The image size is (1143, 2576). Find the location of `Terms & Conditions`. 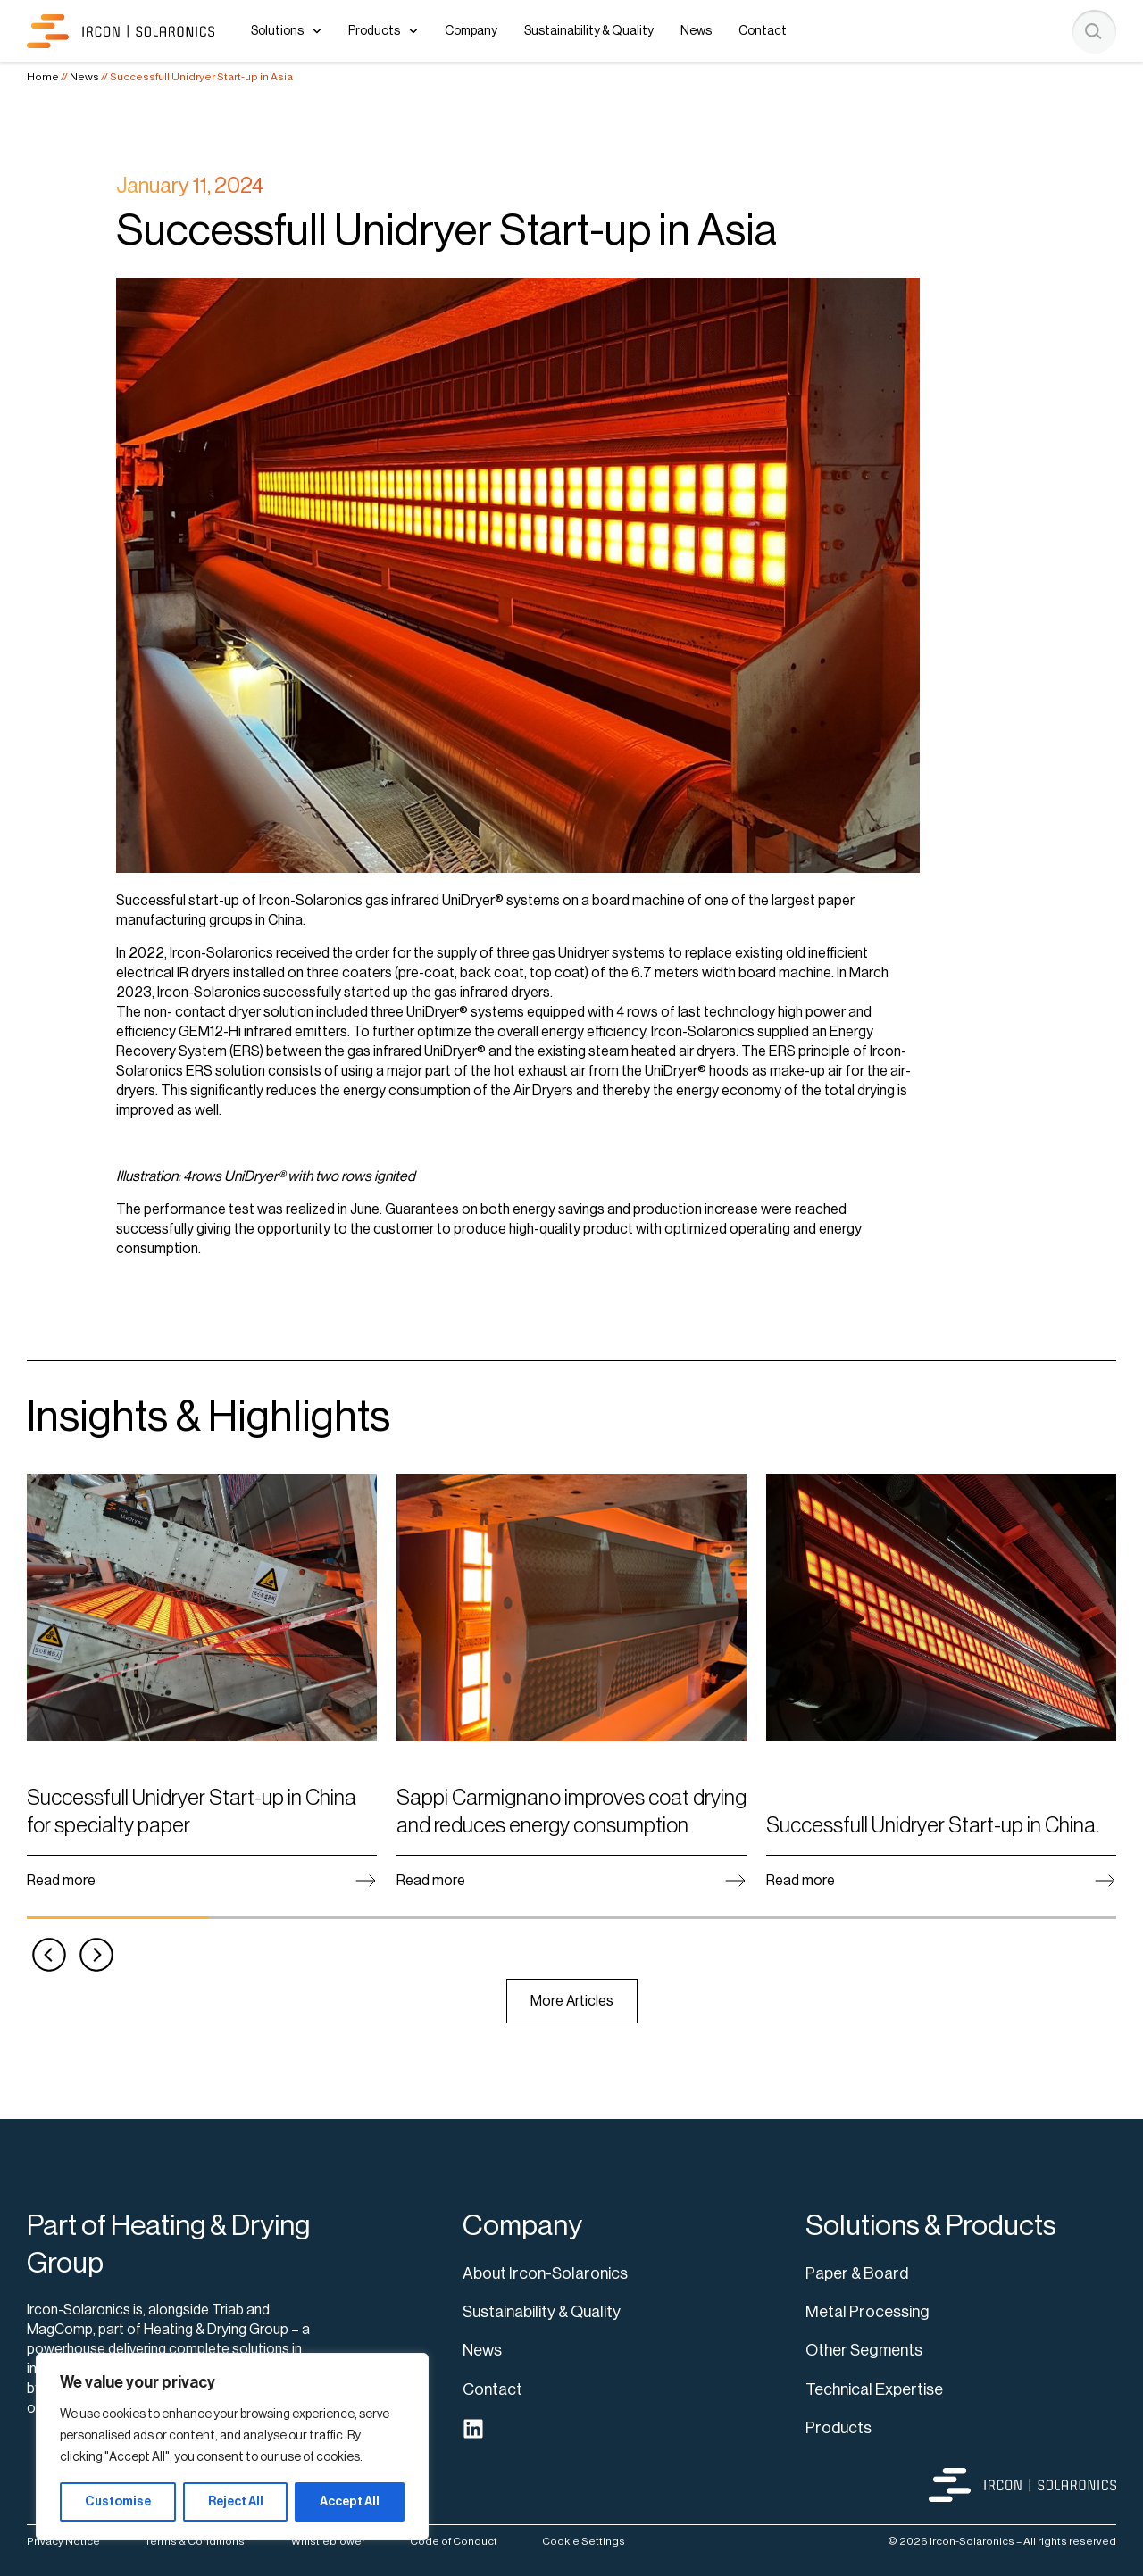

Terms & Conditions is located at coordinates (195, 2541).